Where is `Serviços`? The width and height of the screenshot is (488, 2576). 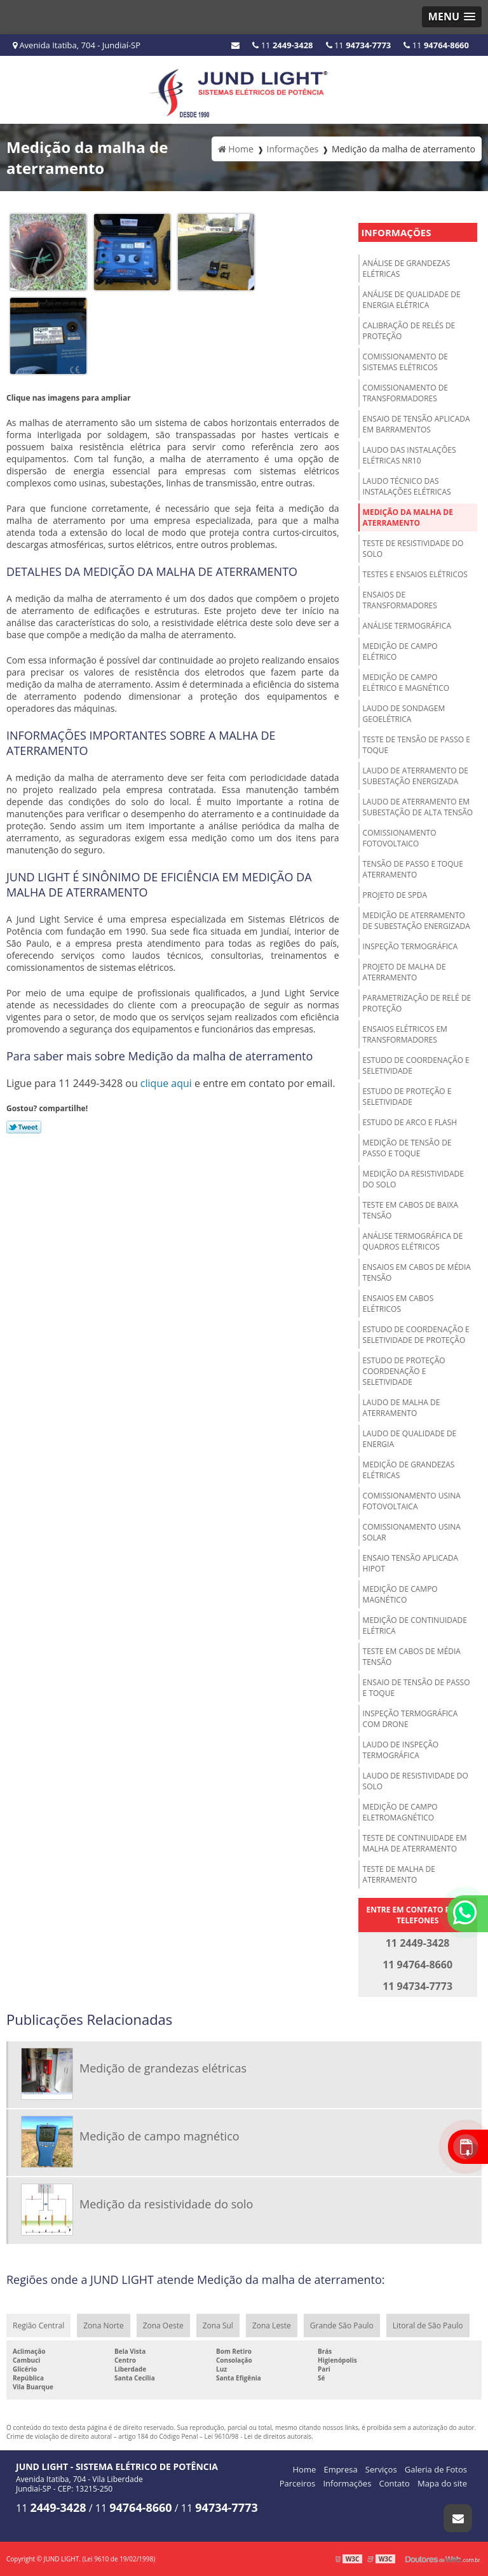
Serviços is located at coordinates (381, 2469).